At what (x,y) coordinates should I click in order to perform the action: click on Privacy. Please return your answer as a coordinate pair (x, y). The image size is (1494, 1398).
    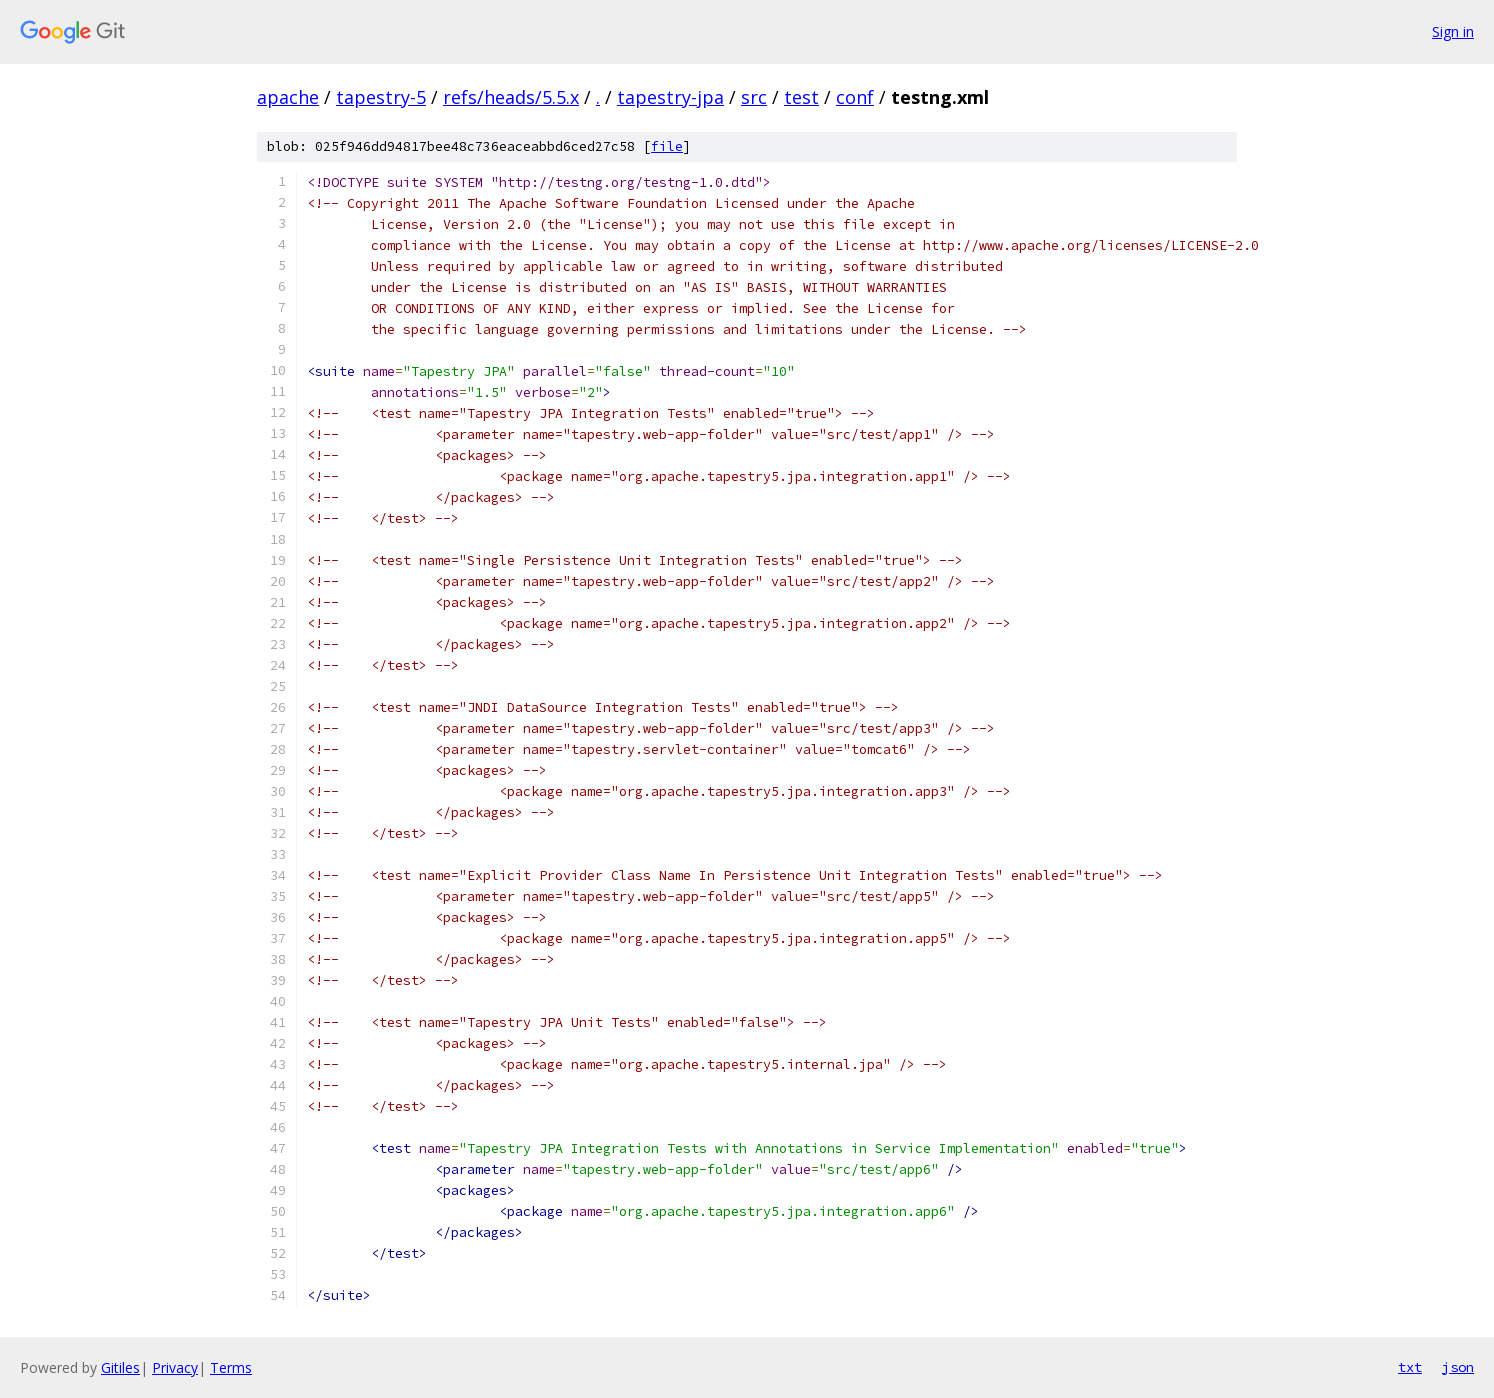
    Looking at the image, I should click on (175, 1367).